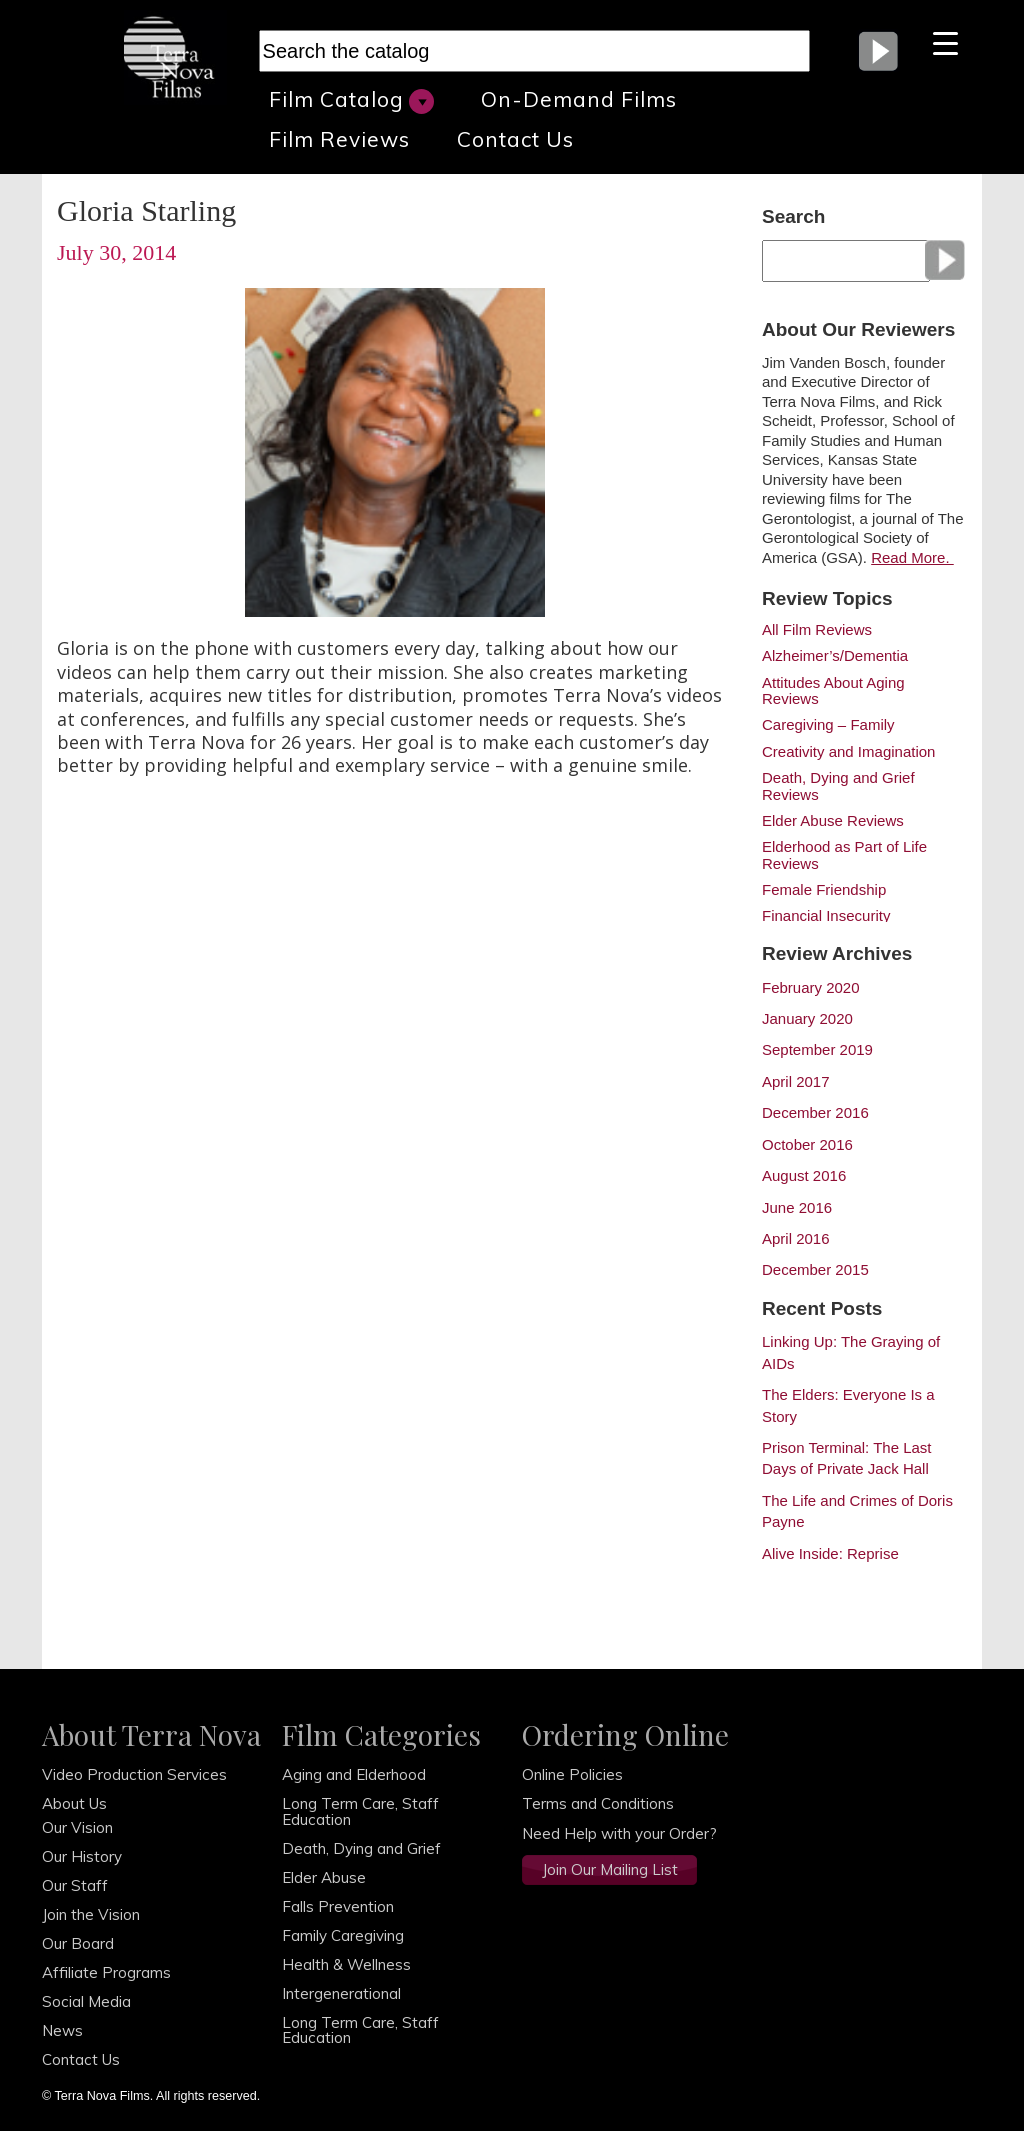 The height and width of the screenshot is (2131, 1024). Describe the element at coordinates (134, 1774) in the screenshot. I see `Video Production Services` at that location.